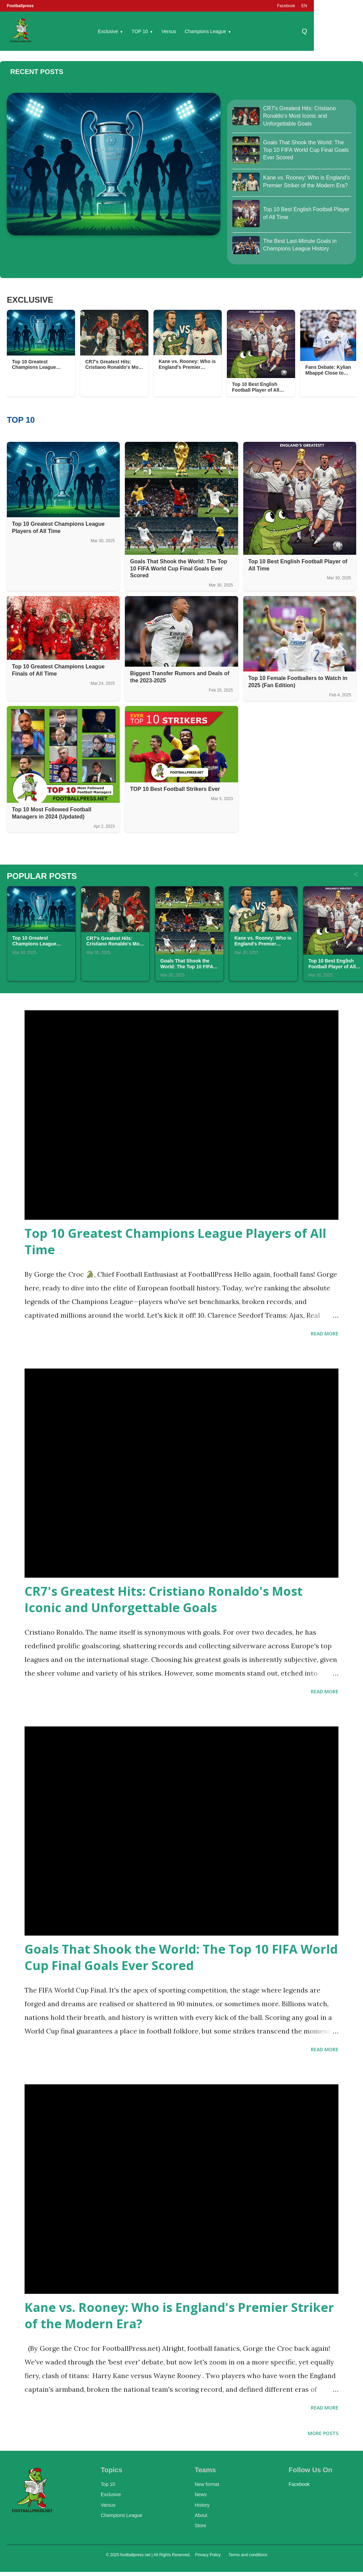 The image size is (363, 2576). I want to click on Facebook, so click(286, 5).